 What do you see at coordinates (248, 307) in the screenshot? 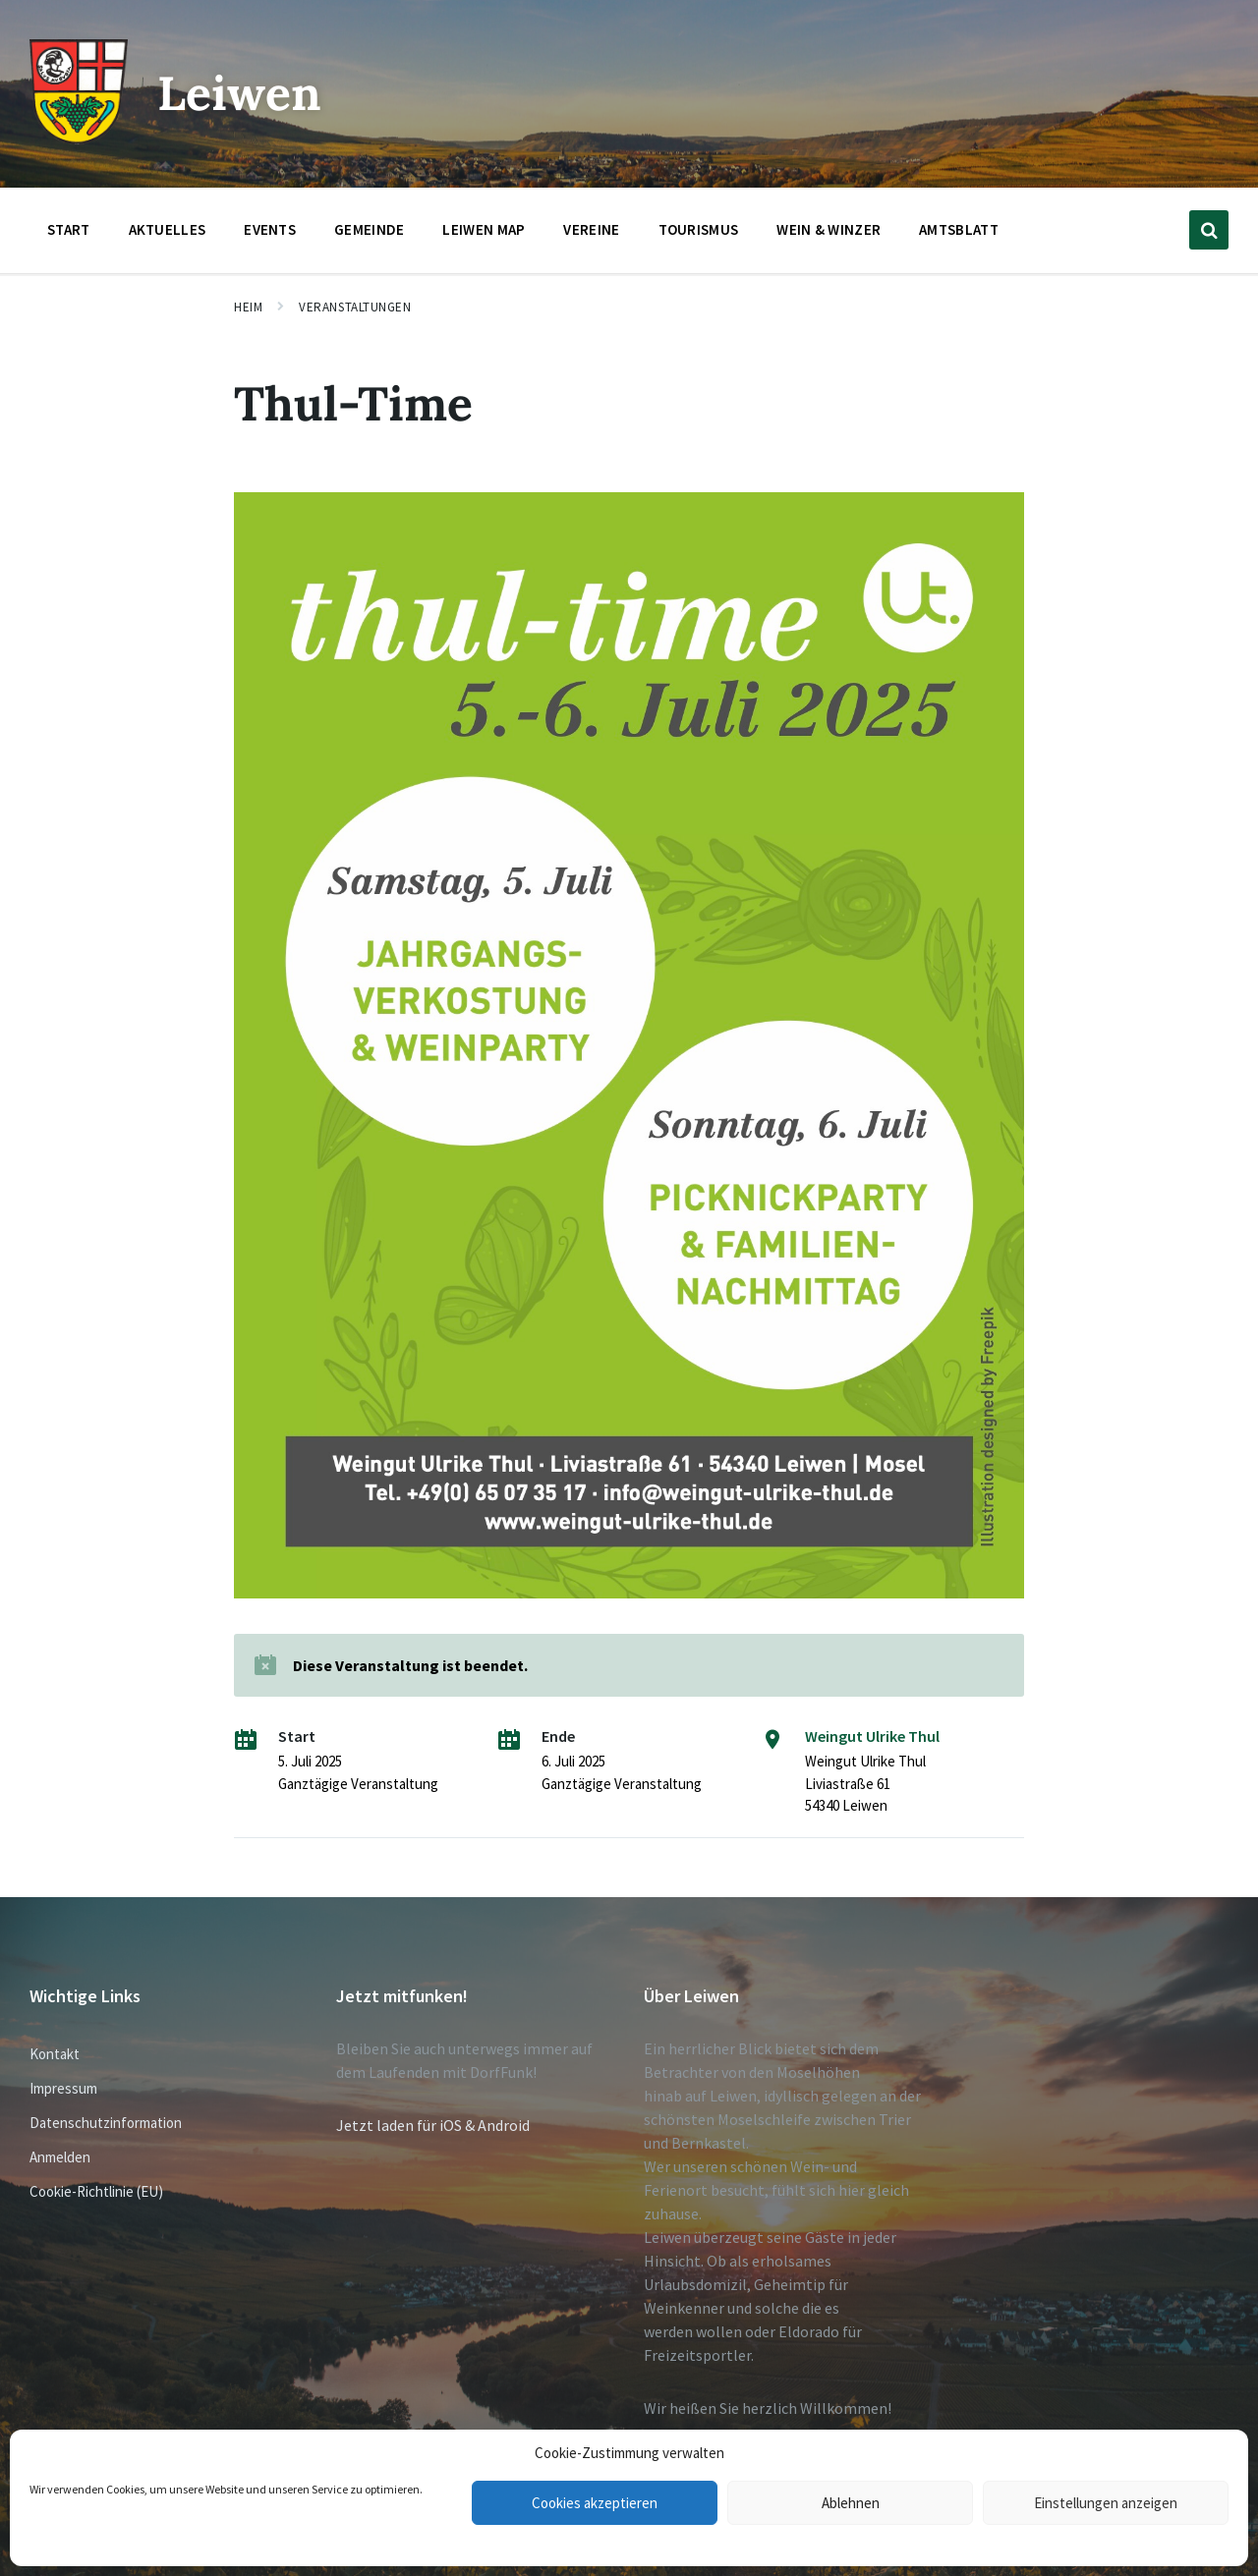
I see `Heim` at bounding box center [248, 307].